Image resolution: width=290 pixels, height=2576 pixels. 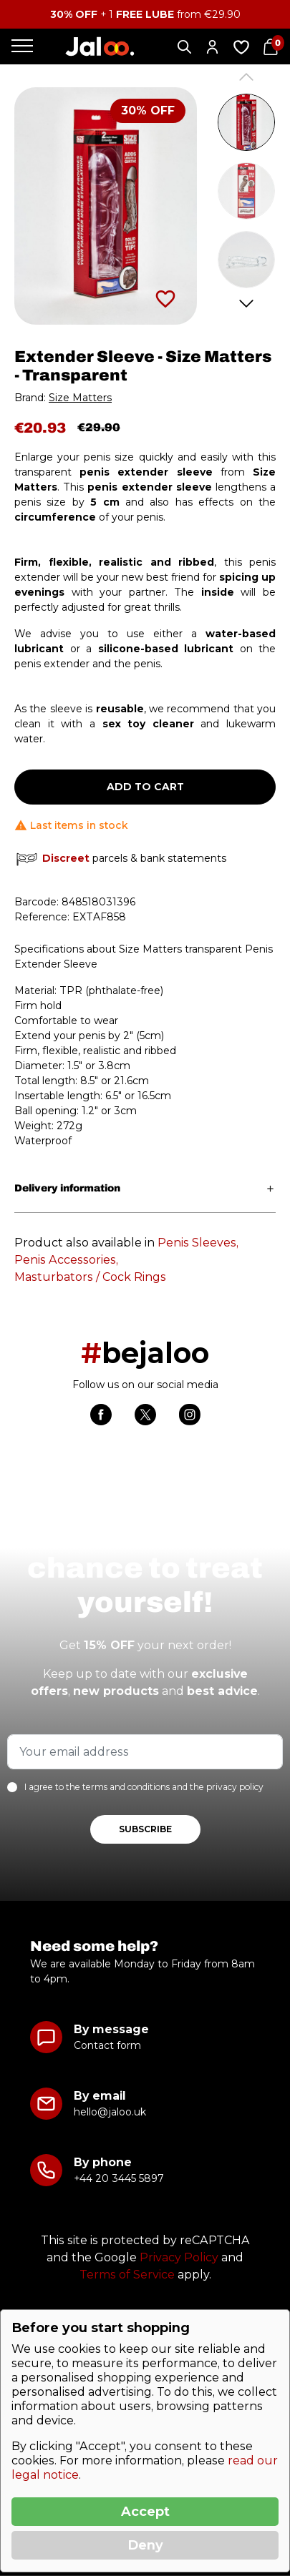 I want to click on Contact form, so click(x=107, y=2045).